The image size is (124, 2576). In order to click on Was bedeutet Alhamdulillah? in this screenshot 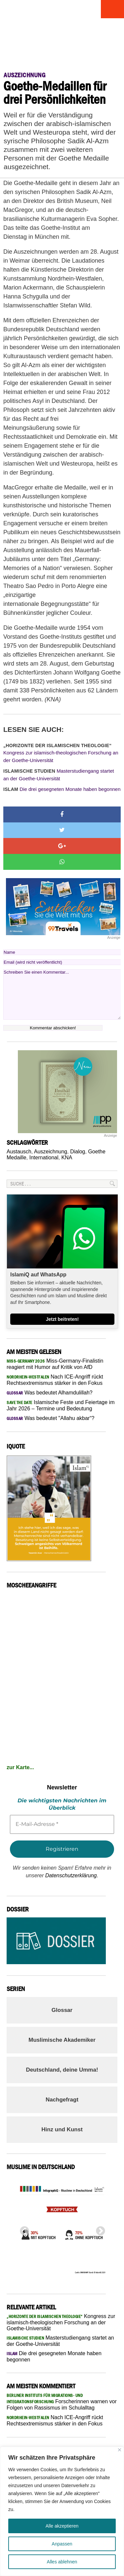, I will do `click(50, 1392)`.